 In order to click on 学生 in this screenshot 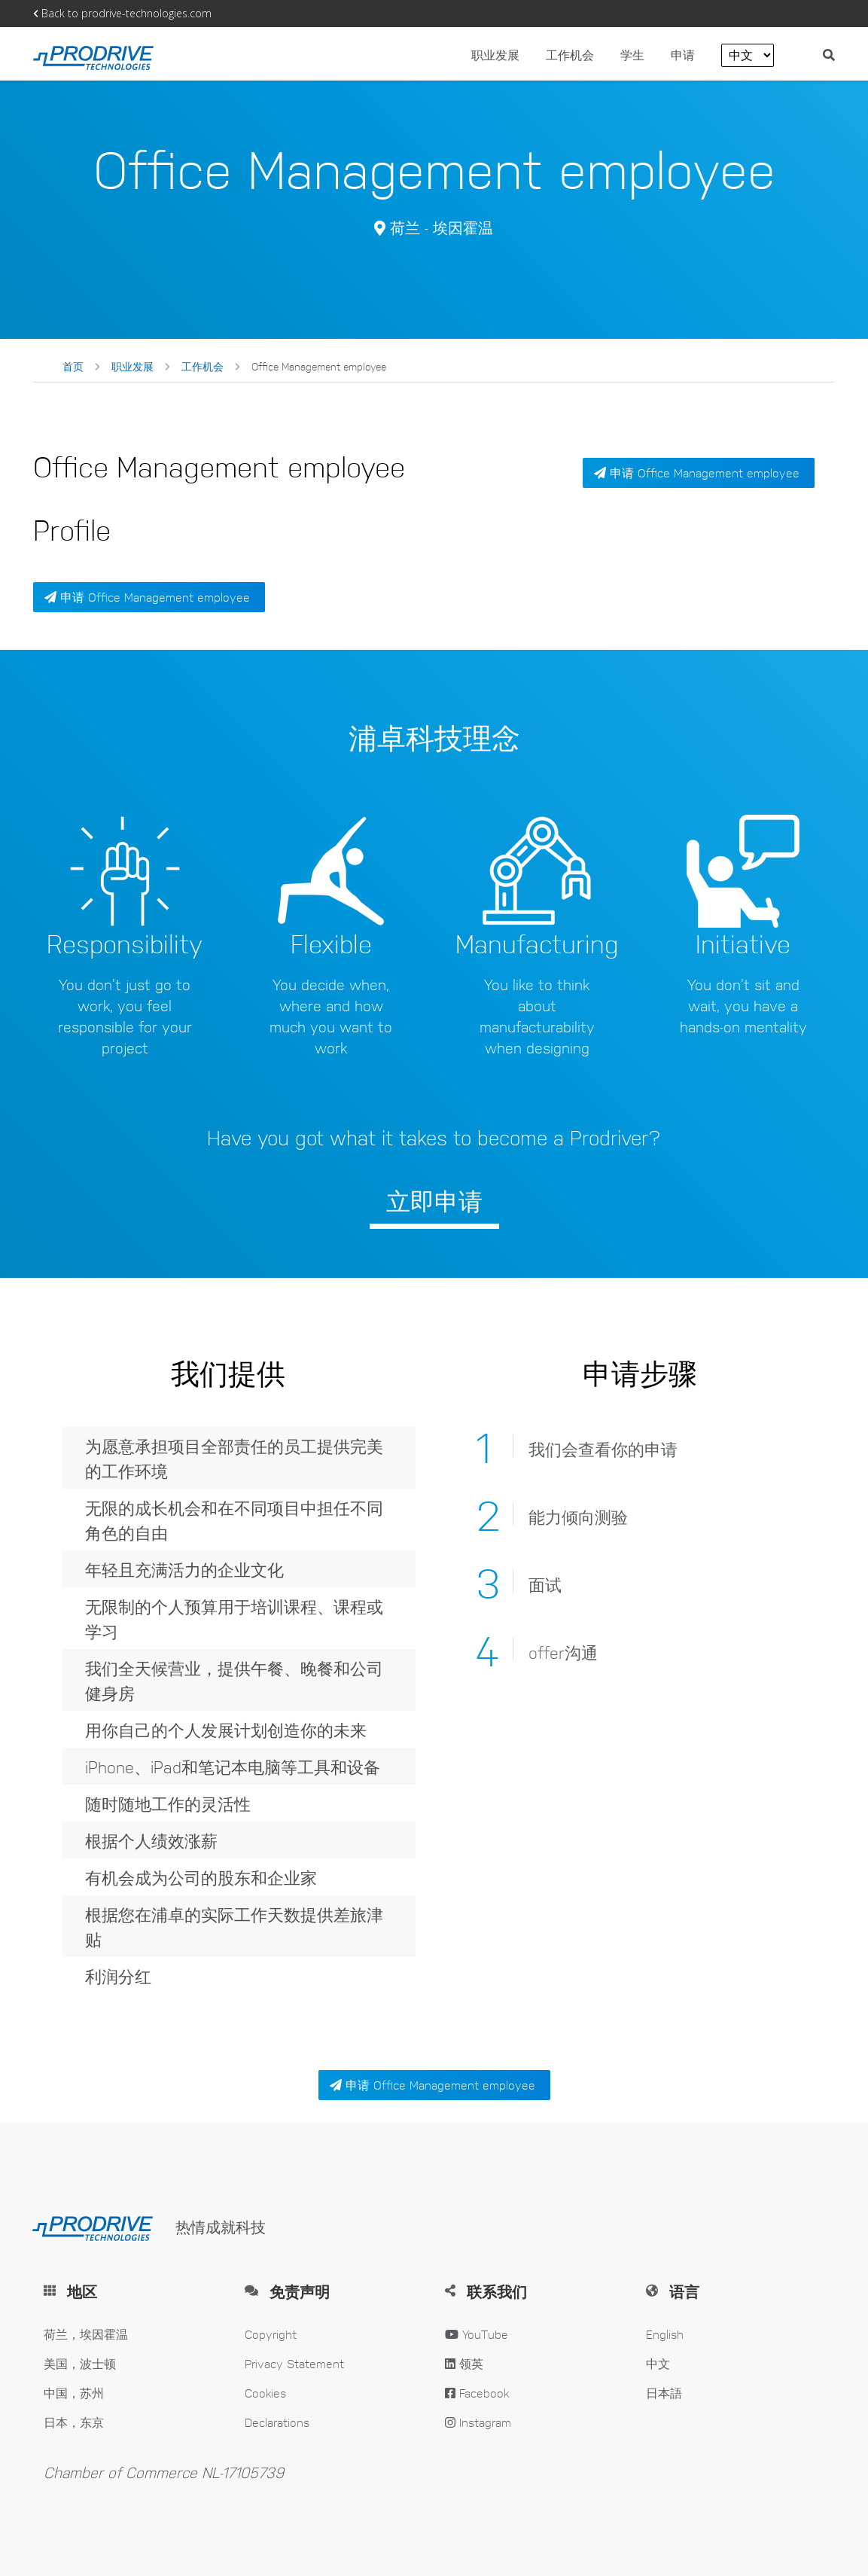, I will do `click(632, 54)`.